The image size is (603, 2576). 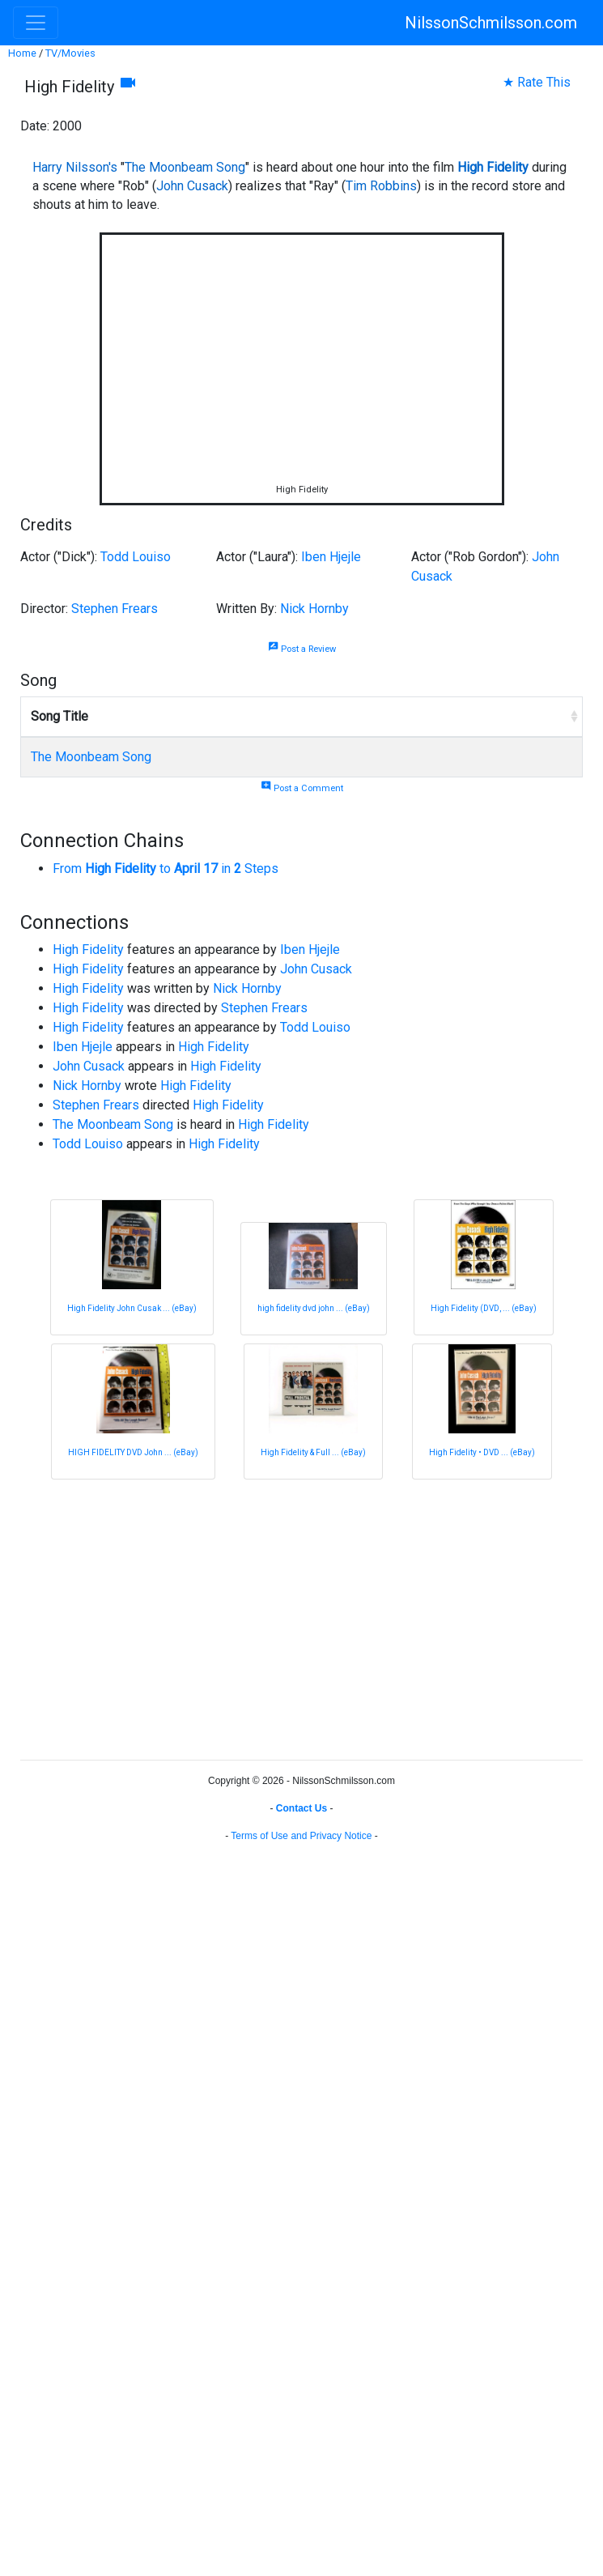 What do you see at coordinates (22, 53) in the screenshot?
I see `Home` at bounding box center [22, 53].